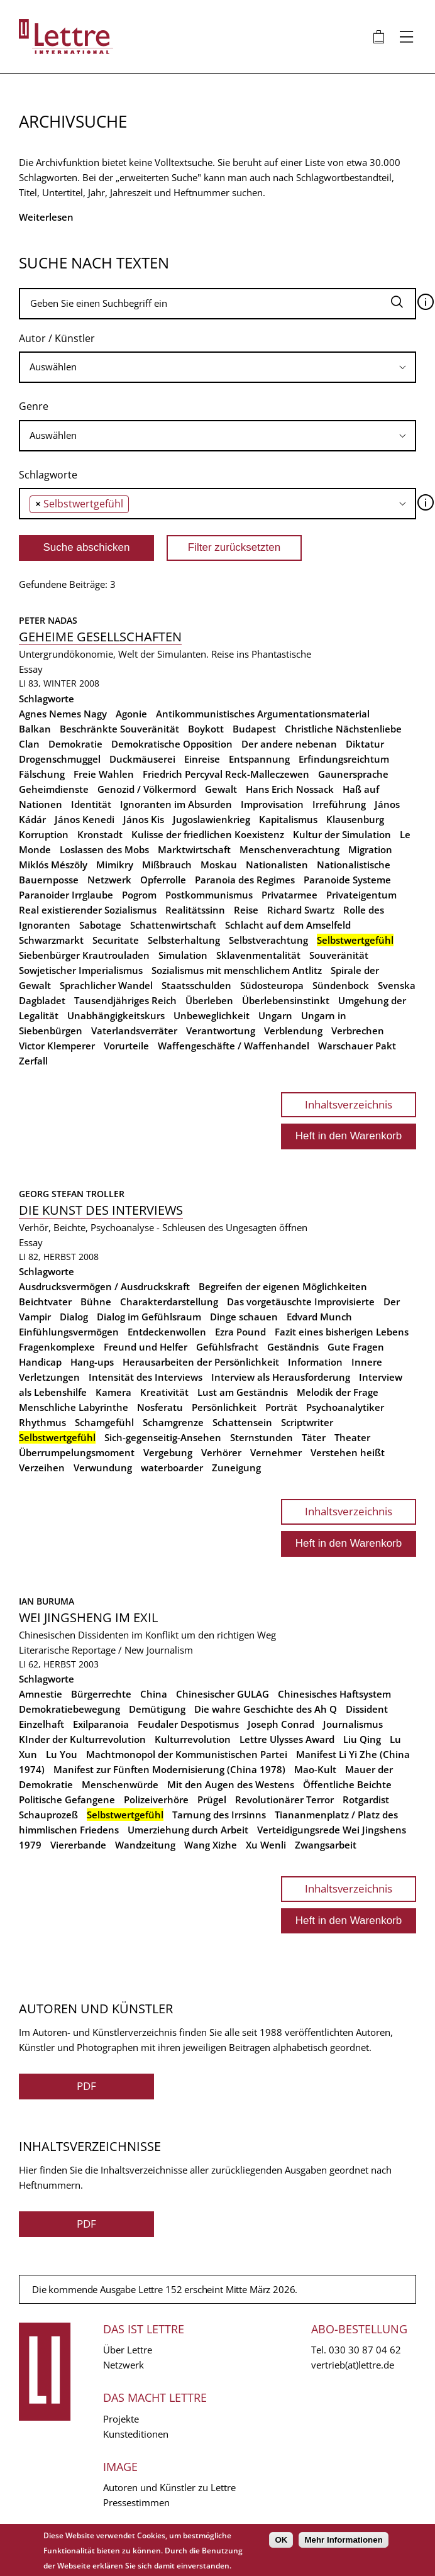 The width and height of the screenshot is (435, 2576). I want to click on Sternstunden, so click(261, 1437).